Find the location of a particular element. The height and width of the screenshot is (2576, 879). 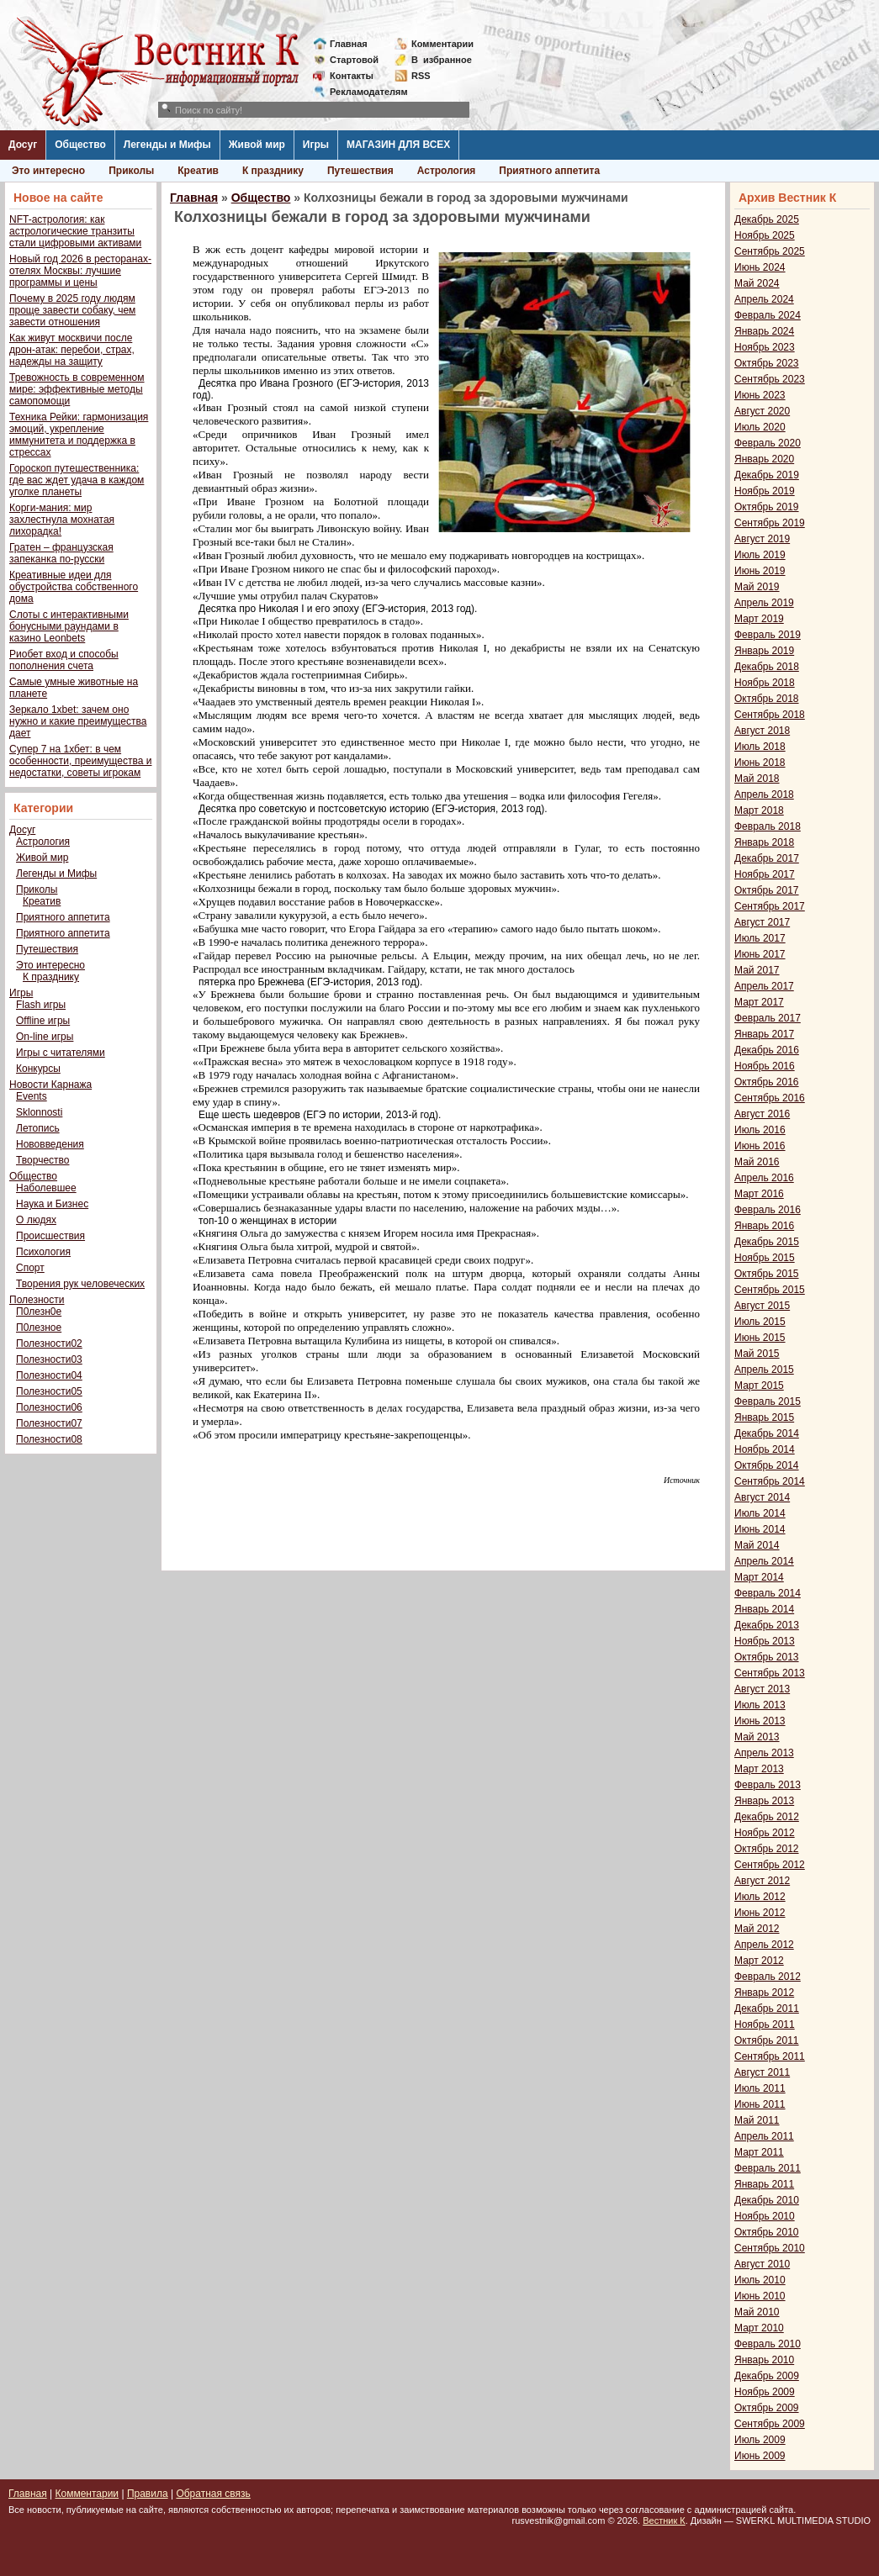

Апрель 2017 is located at coordinates (764, 986).